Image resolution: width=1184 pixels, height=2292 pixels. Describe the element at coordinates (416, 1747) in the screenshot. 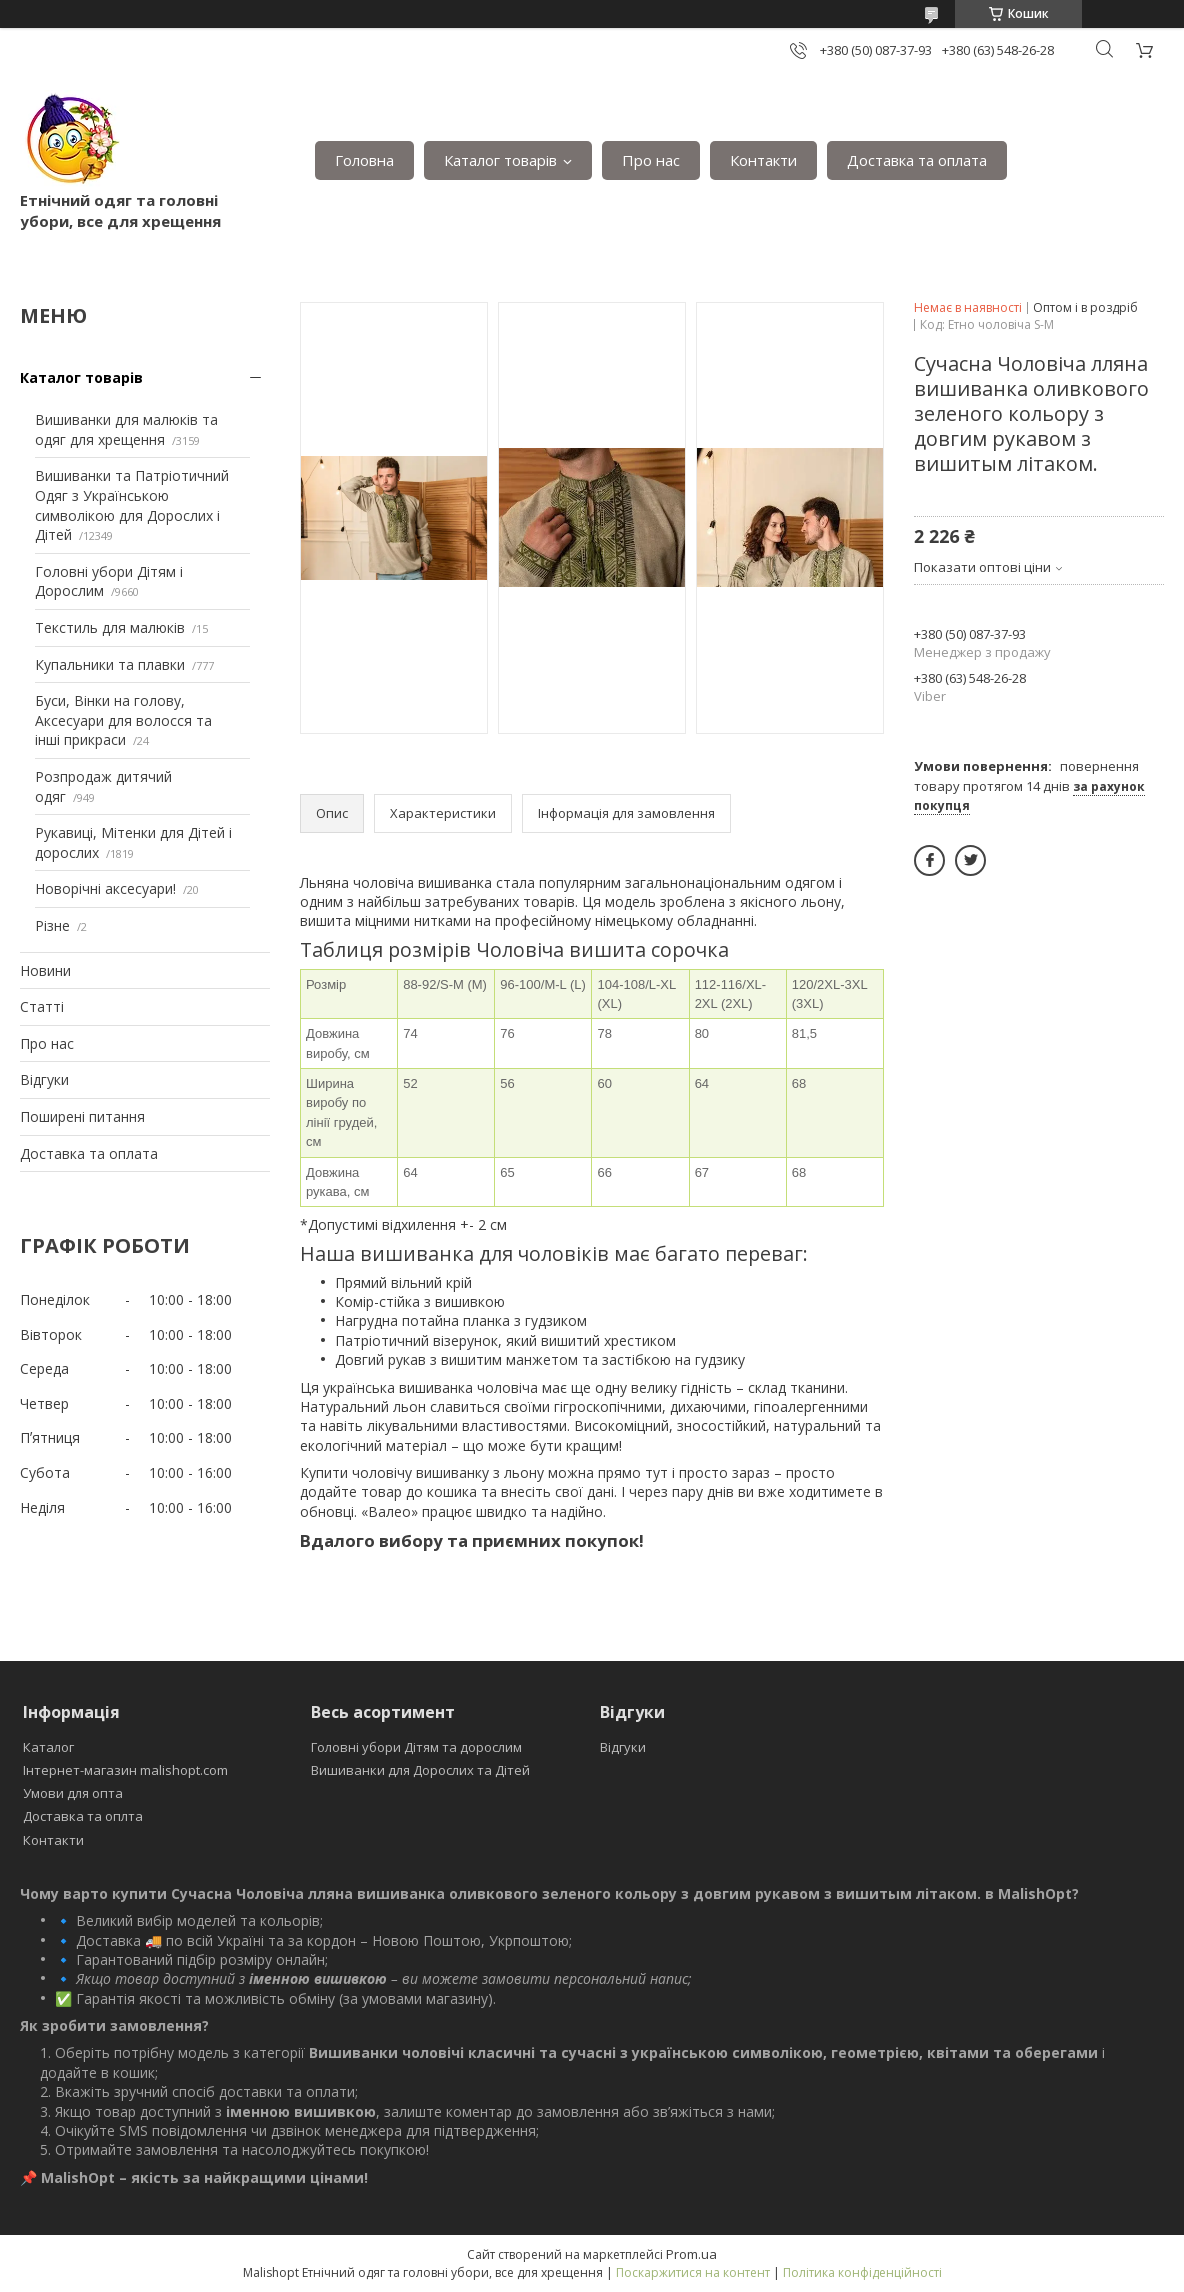

I see `Головні убори Дітям та дорослим` at that location.